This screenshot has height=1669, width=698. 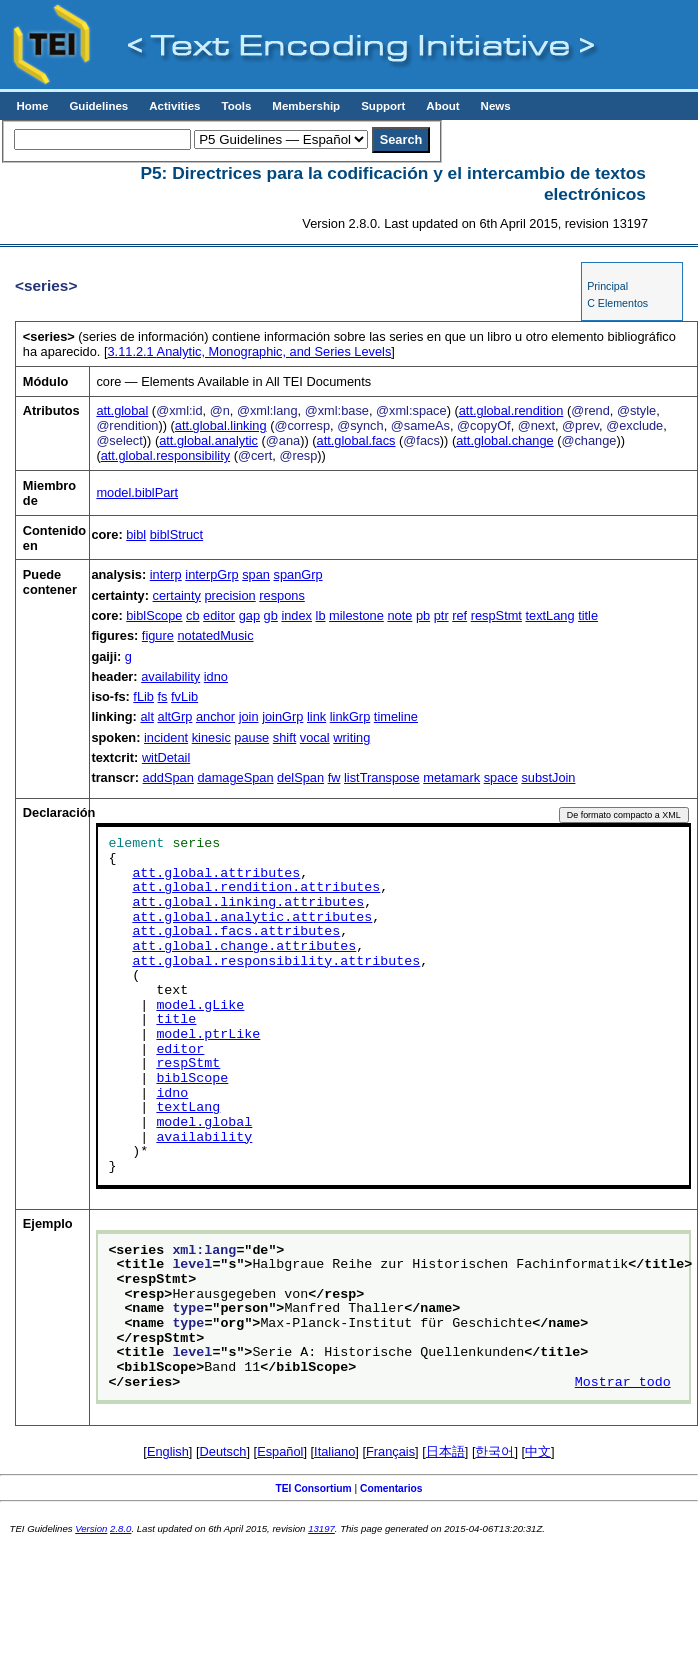 What do you see at coordinates (216, 874) in the screenshot?
I see `att.global.attributes` at bounding box center [216, 874].